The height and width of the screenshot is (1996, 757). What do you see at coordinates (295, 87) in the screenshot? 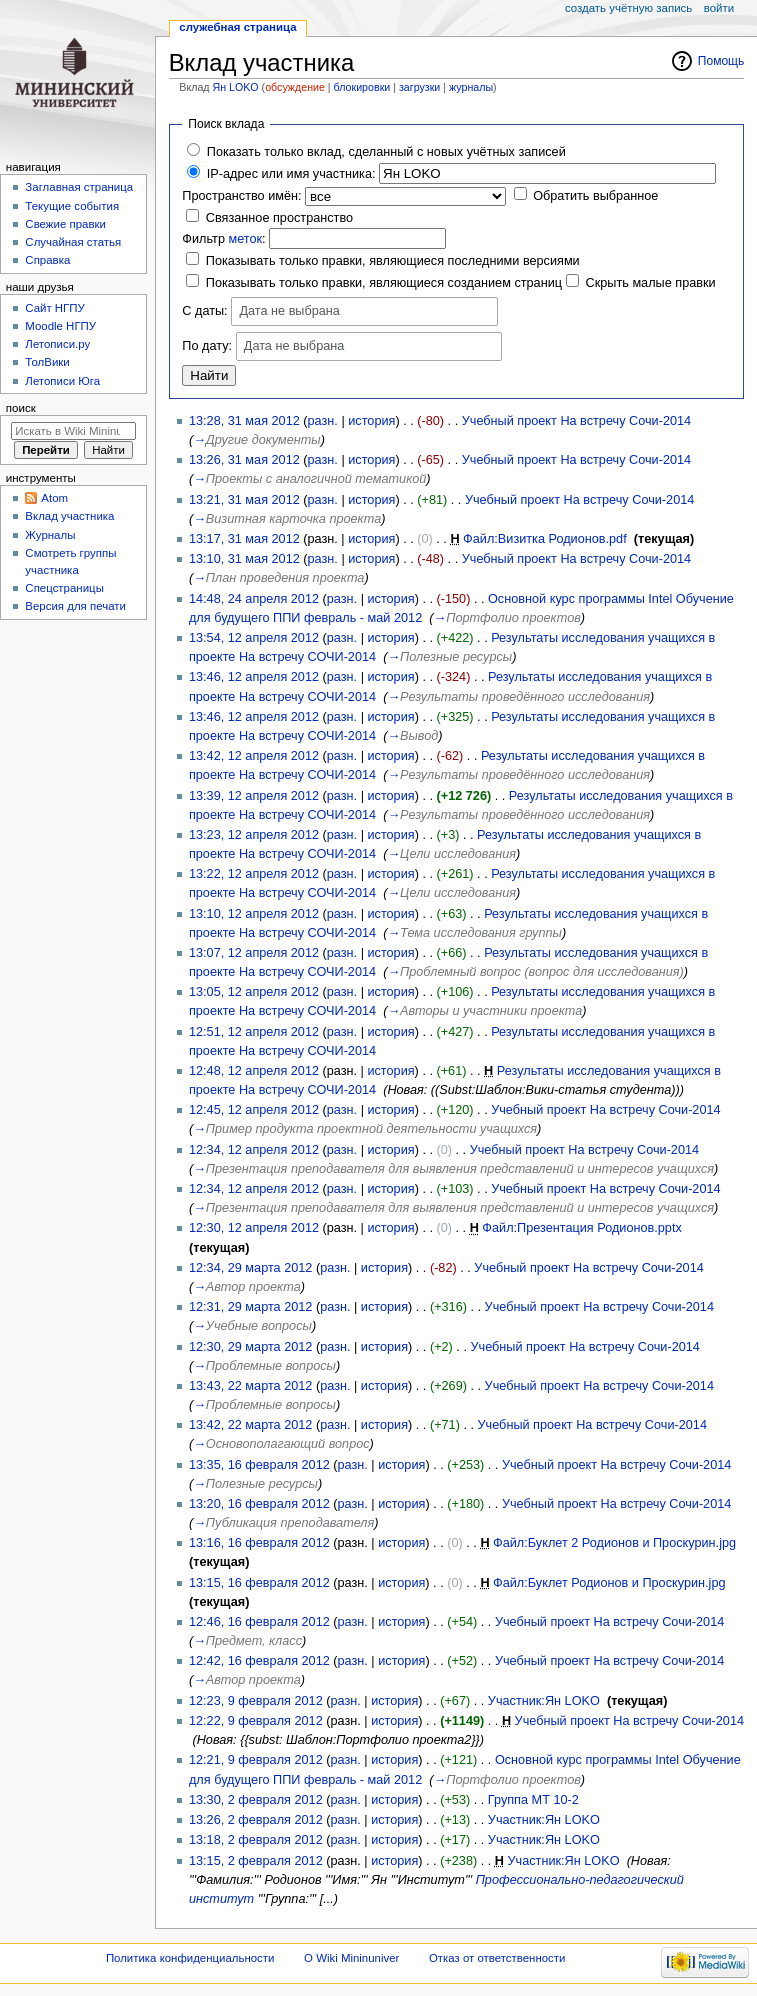
I see `обсуждение` at bounding box center [295, 87].